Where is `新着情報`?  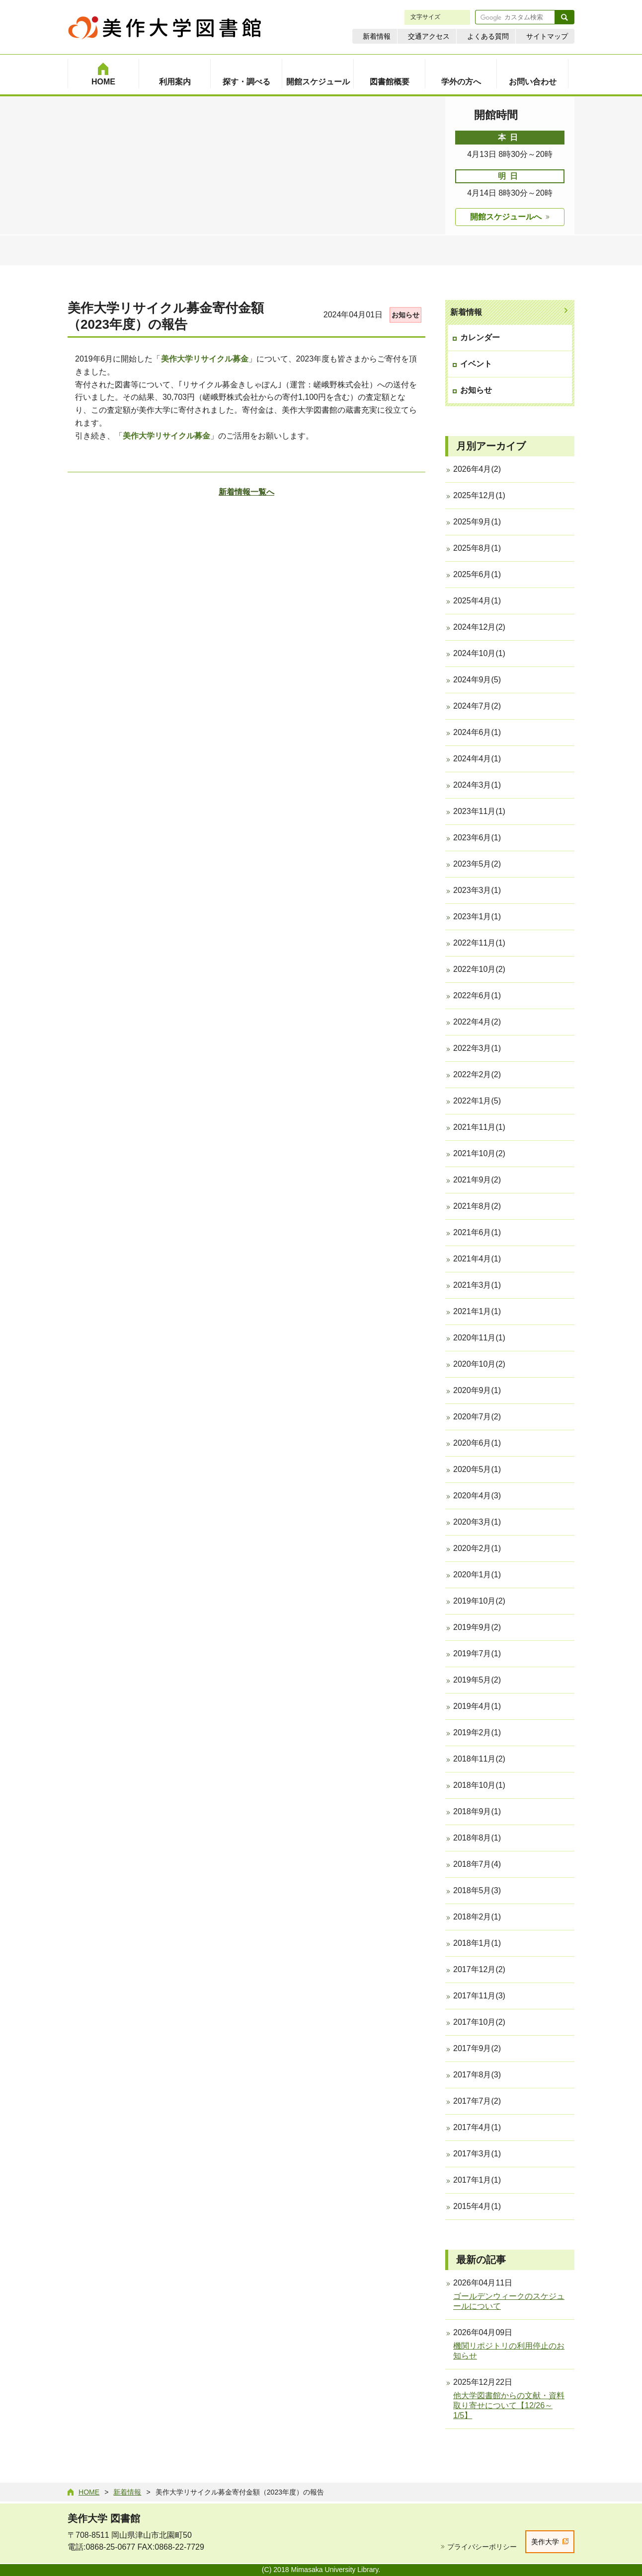 新着情報 is located at coordinates (377, 36).